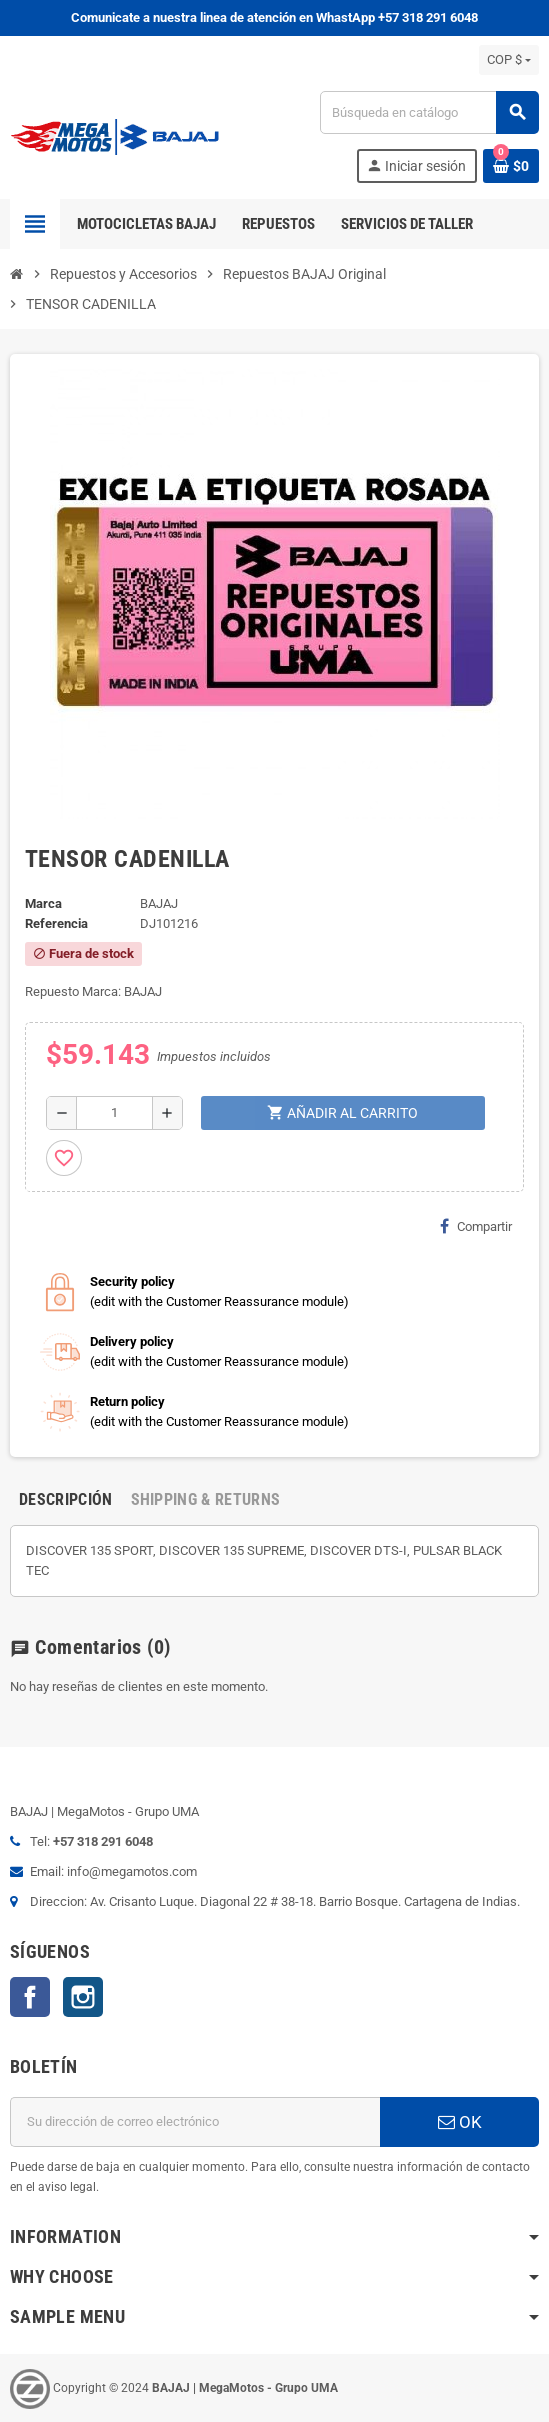 Image resolution: width=549 pixels, height=2422 pixels. Describe the element at coordinates (114, 1113) in the screenshot. I see `[Cantidad]` at that location.